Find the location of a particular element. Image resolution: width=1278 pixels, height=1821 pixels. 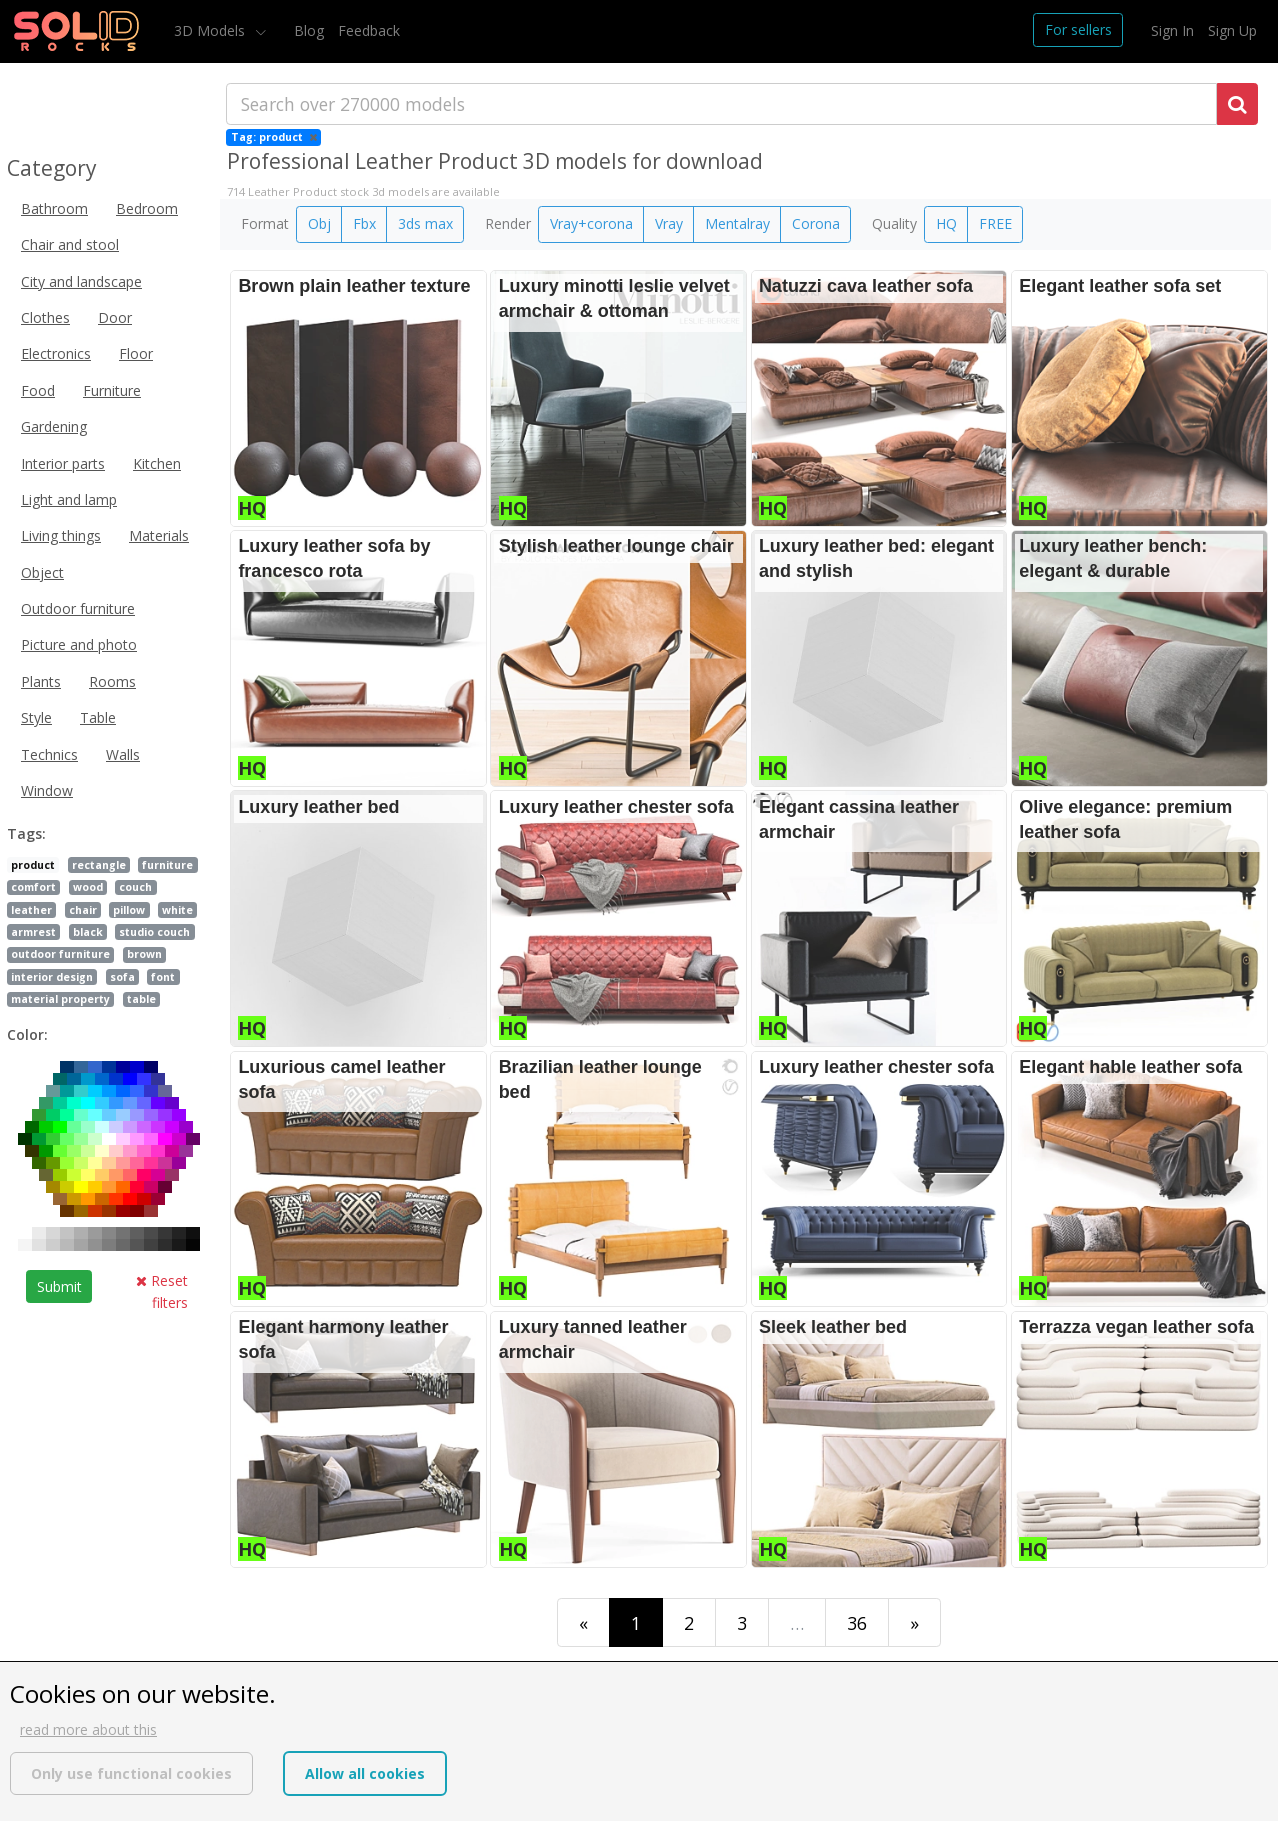

City and landscape is located at coordinates (81, 281).